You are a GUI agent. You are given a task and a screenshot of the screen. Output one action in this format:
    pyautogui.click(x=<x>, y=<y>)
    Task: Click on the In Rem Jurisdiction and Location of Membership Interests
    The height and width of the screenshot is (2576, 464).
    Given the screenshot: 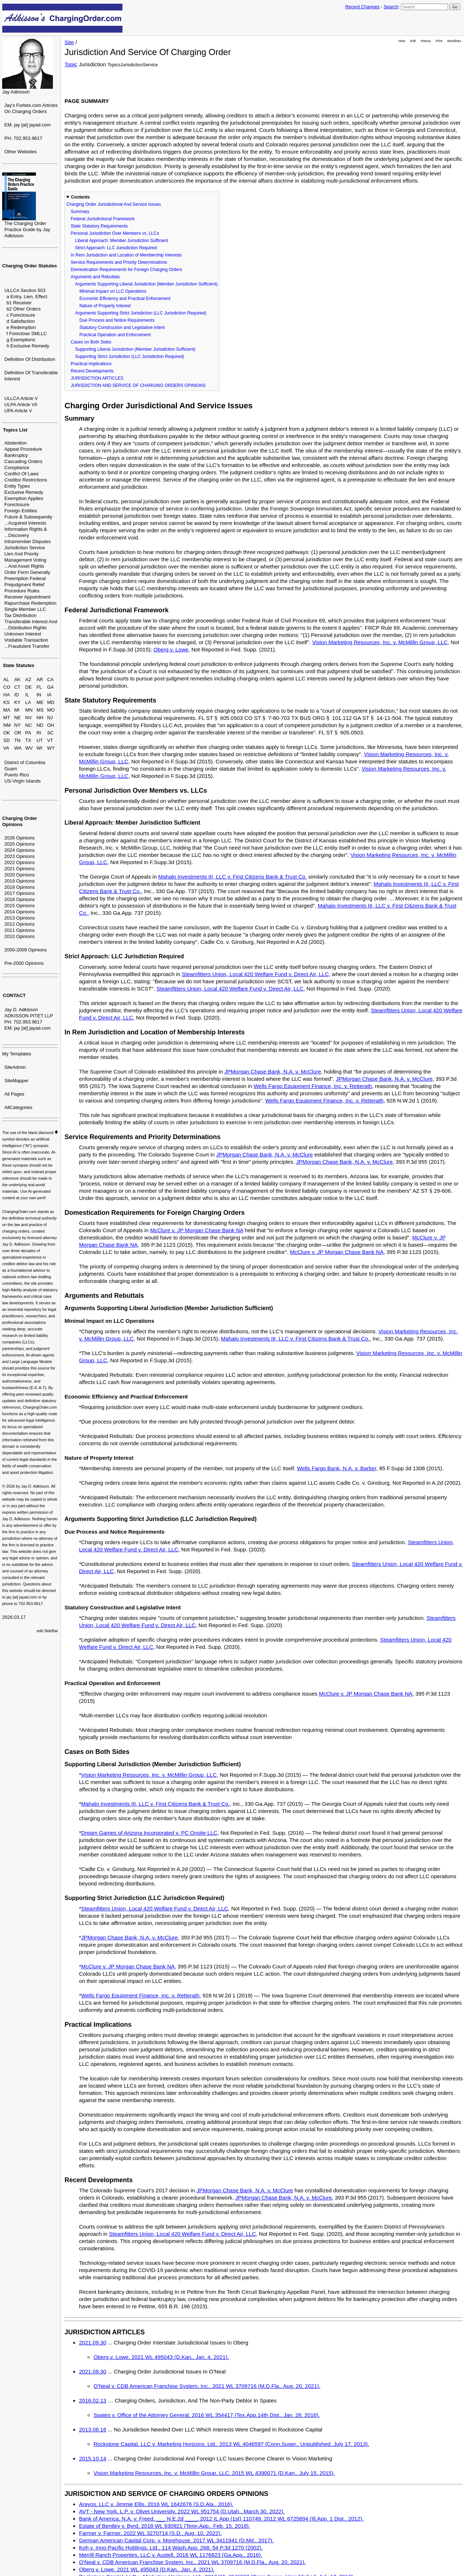 What is the action you would take?
    pyautogui.click(x=126, y=255)
    